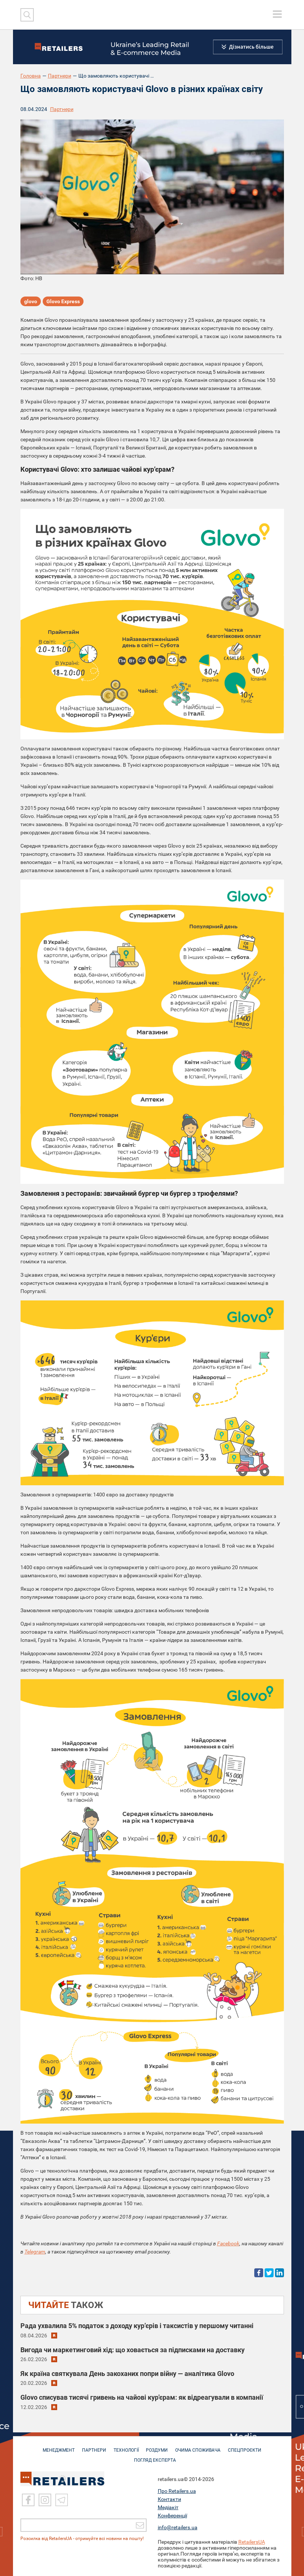  Describe the element at coordinates (125, 2446) in the screenshot. I see `ТЕХНОЛОГІЇ` at that location.